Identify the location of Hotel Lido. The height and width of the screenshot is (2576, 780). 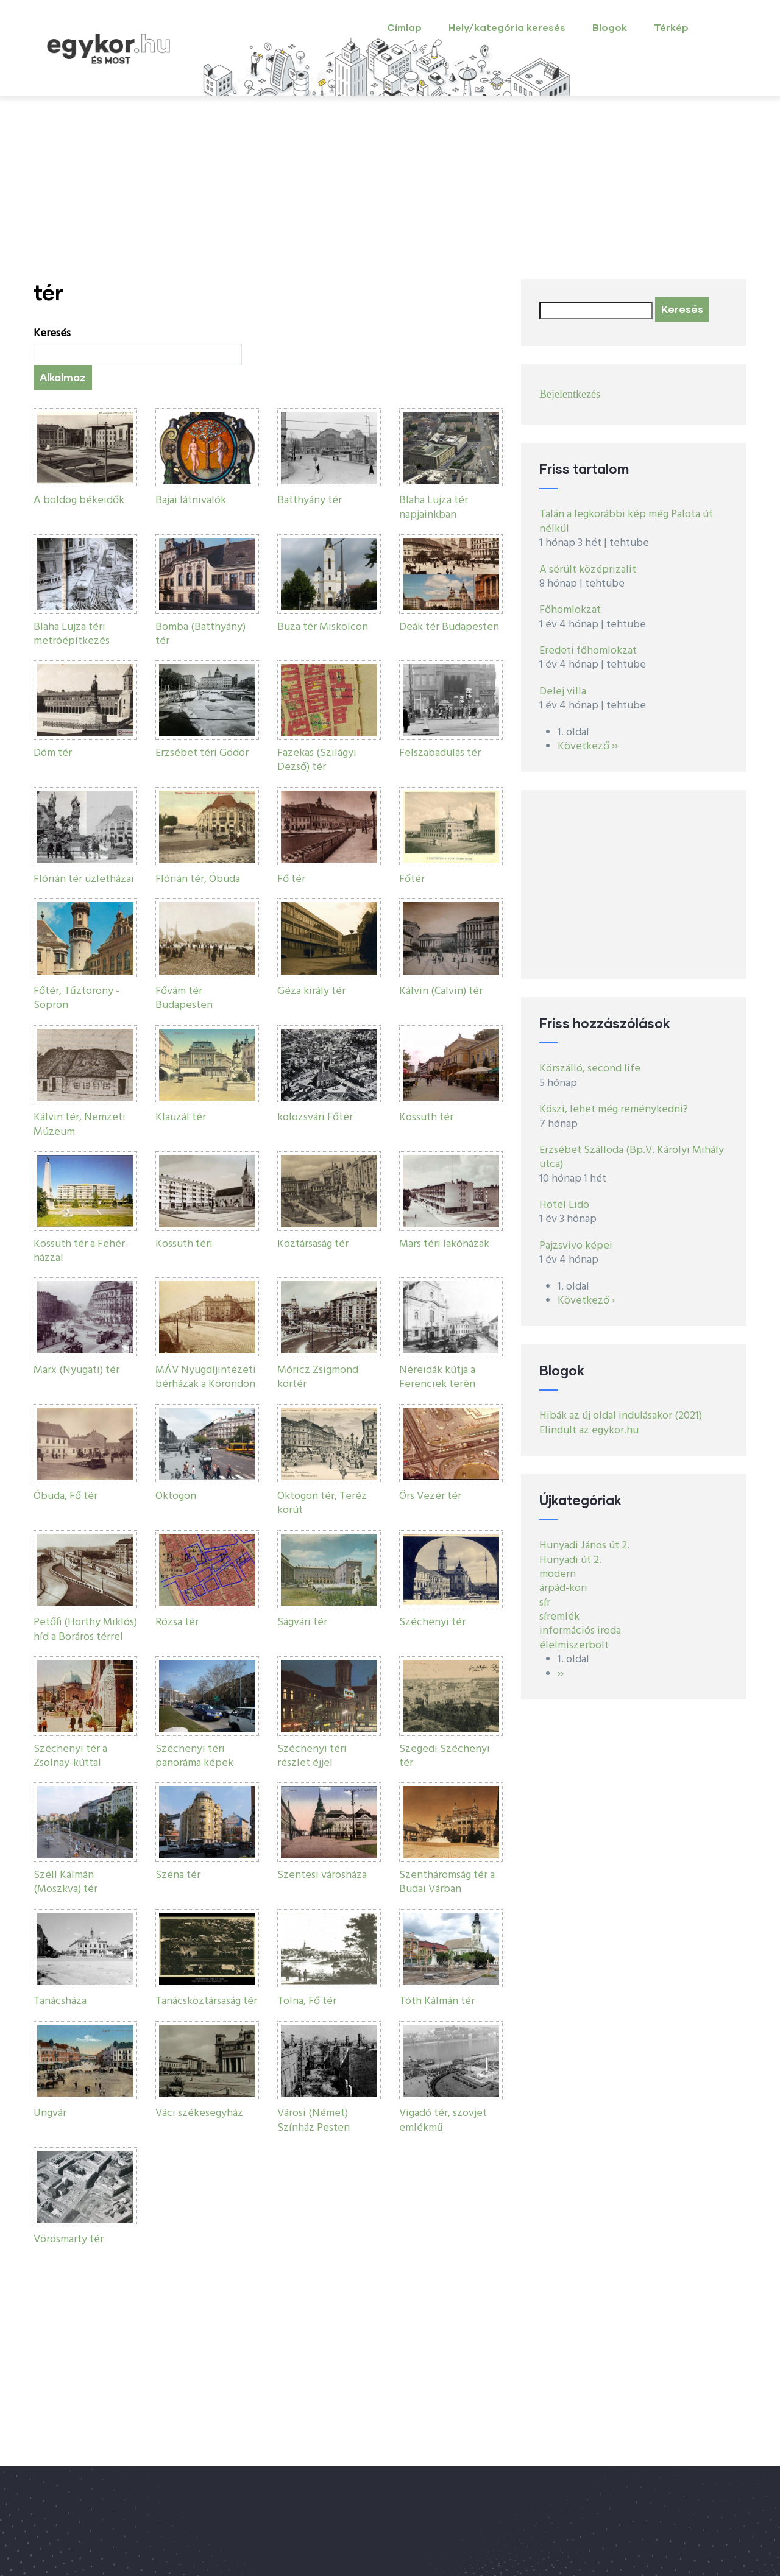
(564, 1205).